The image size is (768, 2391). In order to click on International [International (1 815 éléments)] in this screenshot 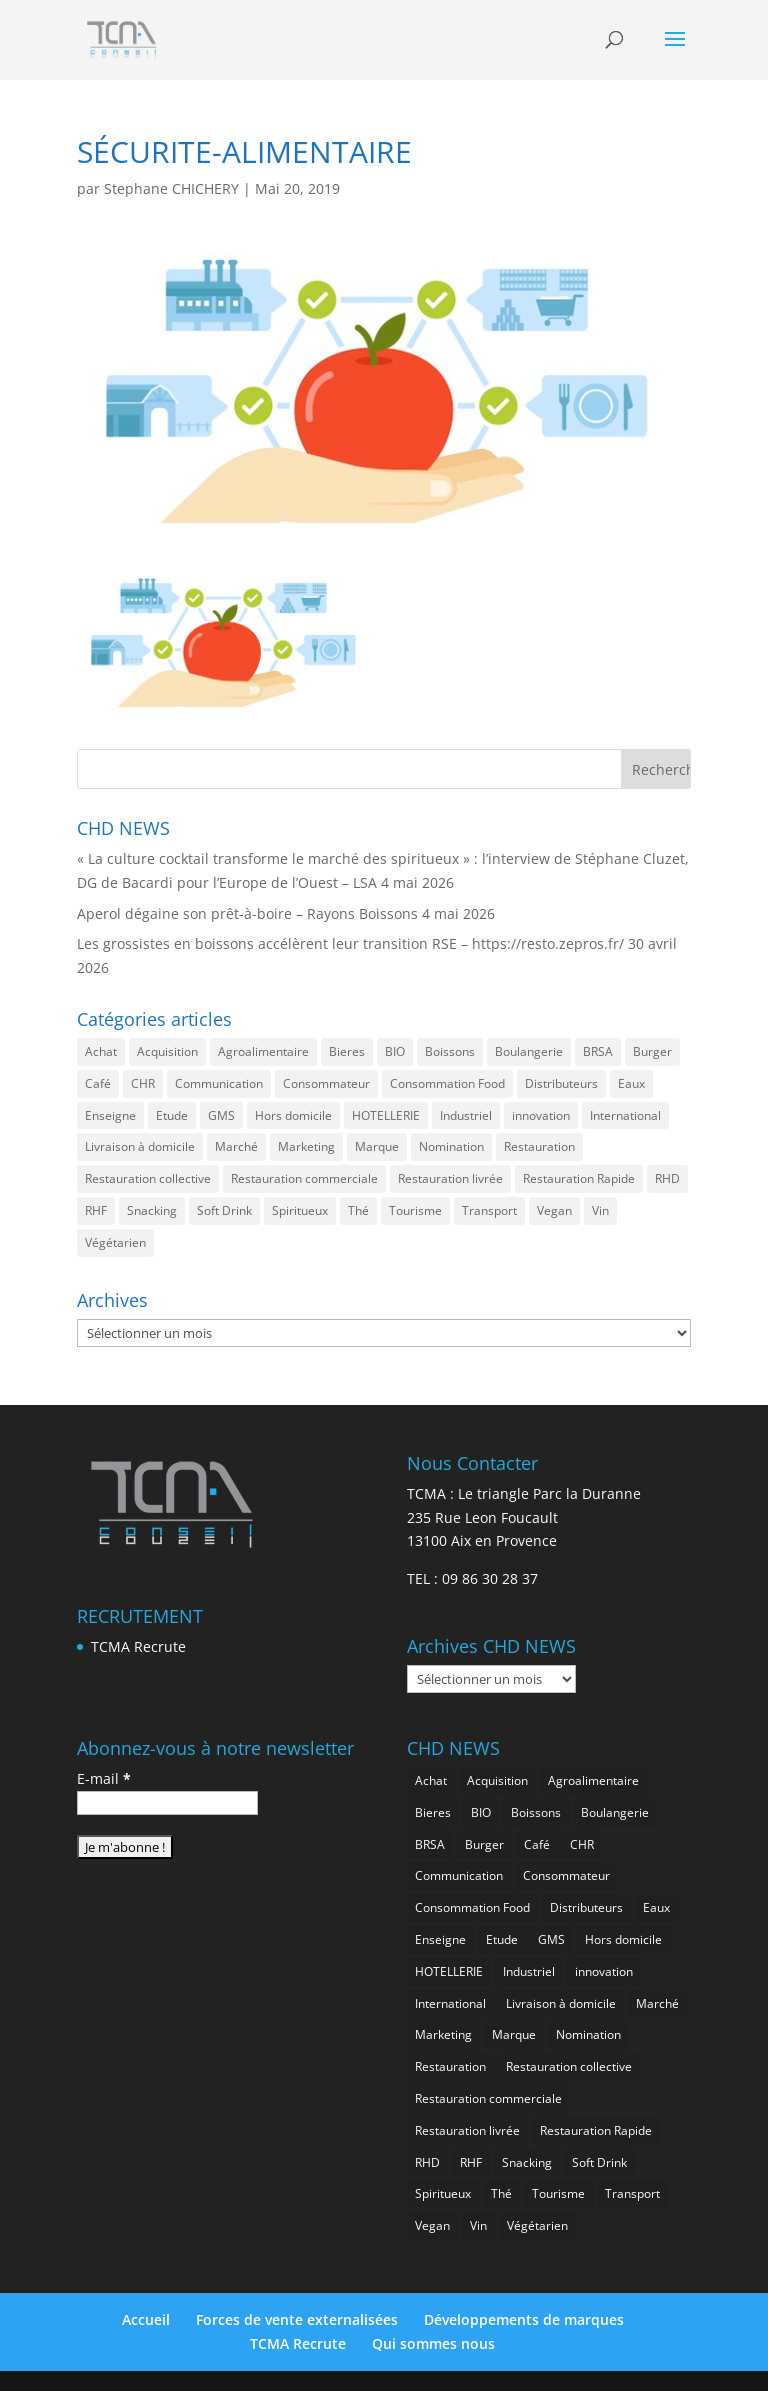, I will do `click(625, 1115)`.